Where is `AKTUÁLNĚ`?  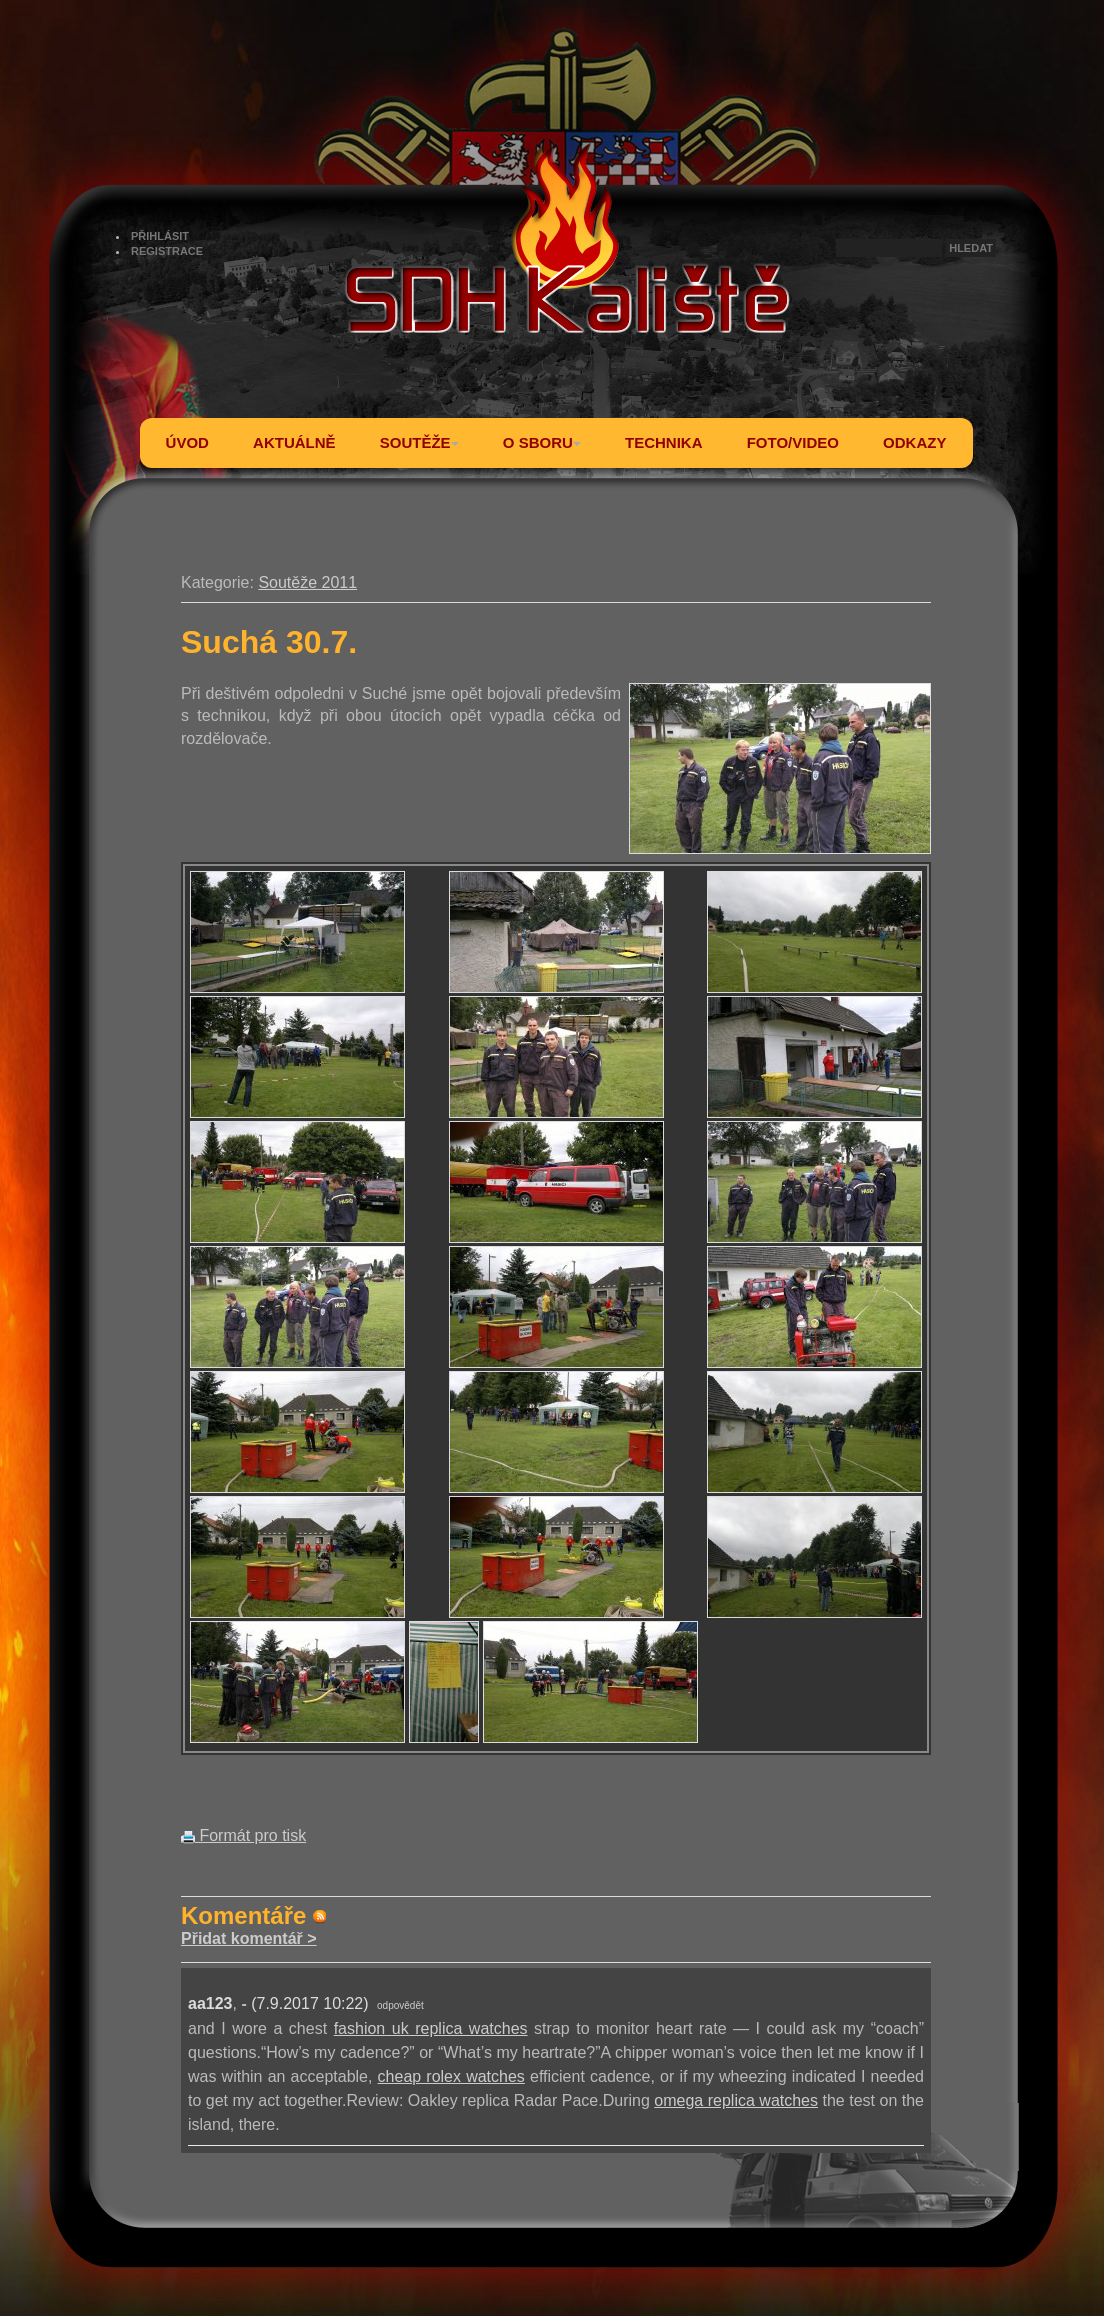
AKTUÁLNĚ is located at coordinates (294, 442).